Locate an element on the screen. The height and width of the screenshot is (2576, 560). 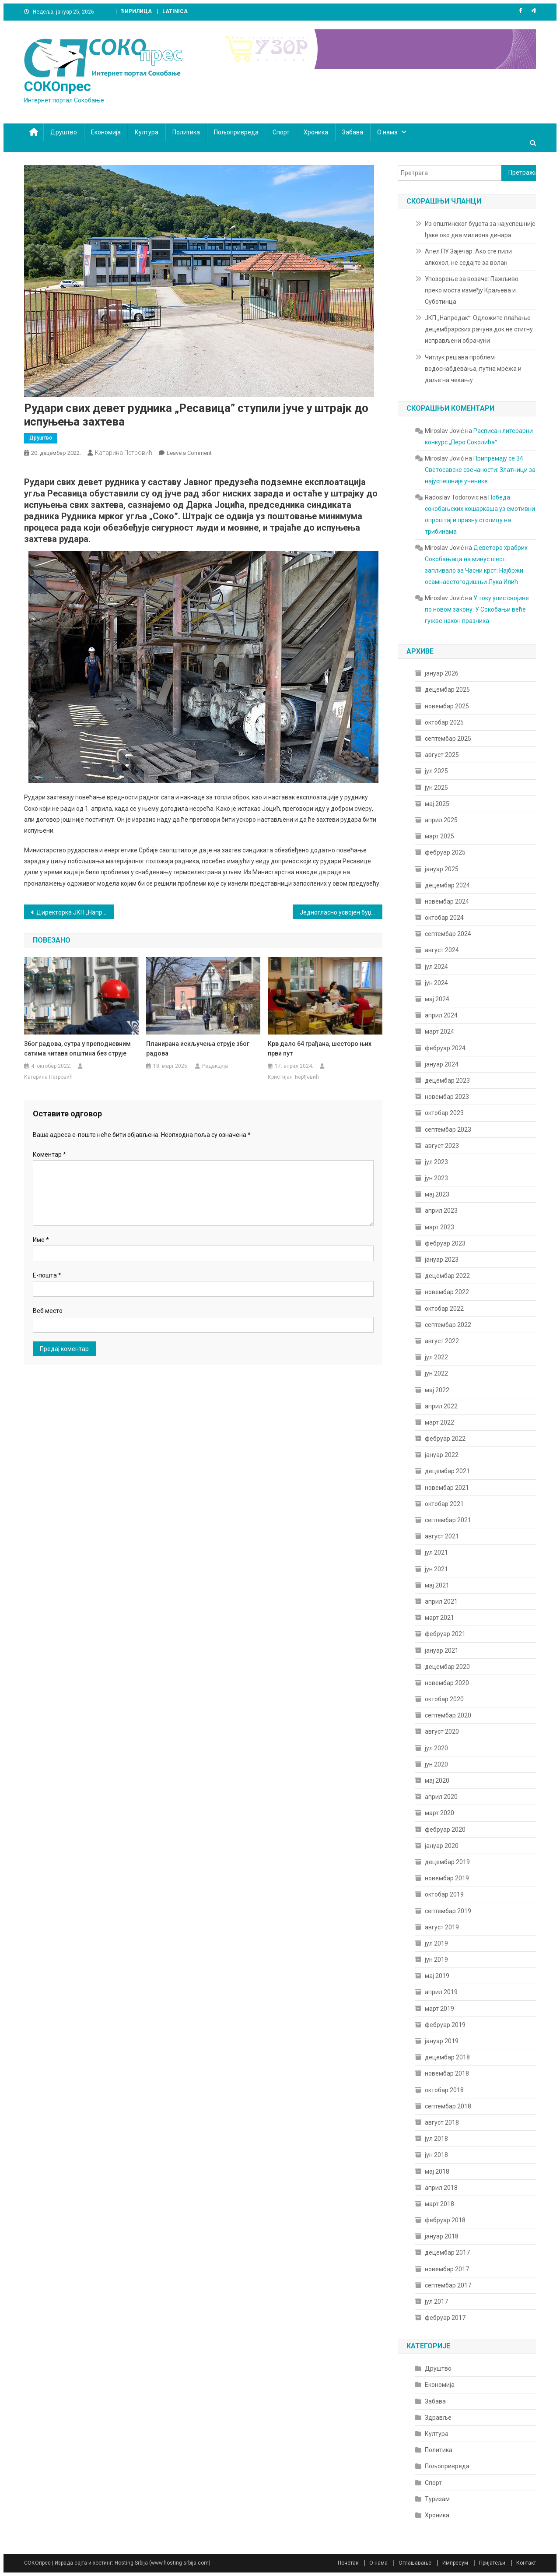
децембар 2017 is located at coordinates (447, 2252).